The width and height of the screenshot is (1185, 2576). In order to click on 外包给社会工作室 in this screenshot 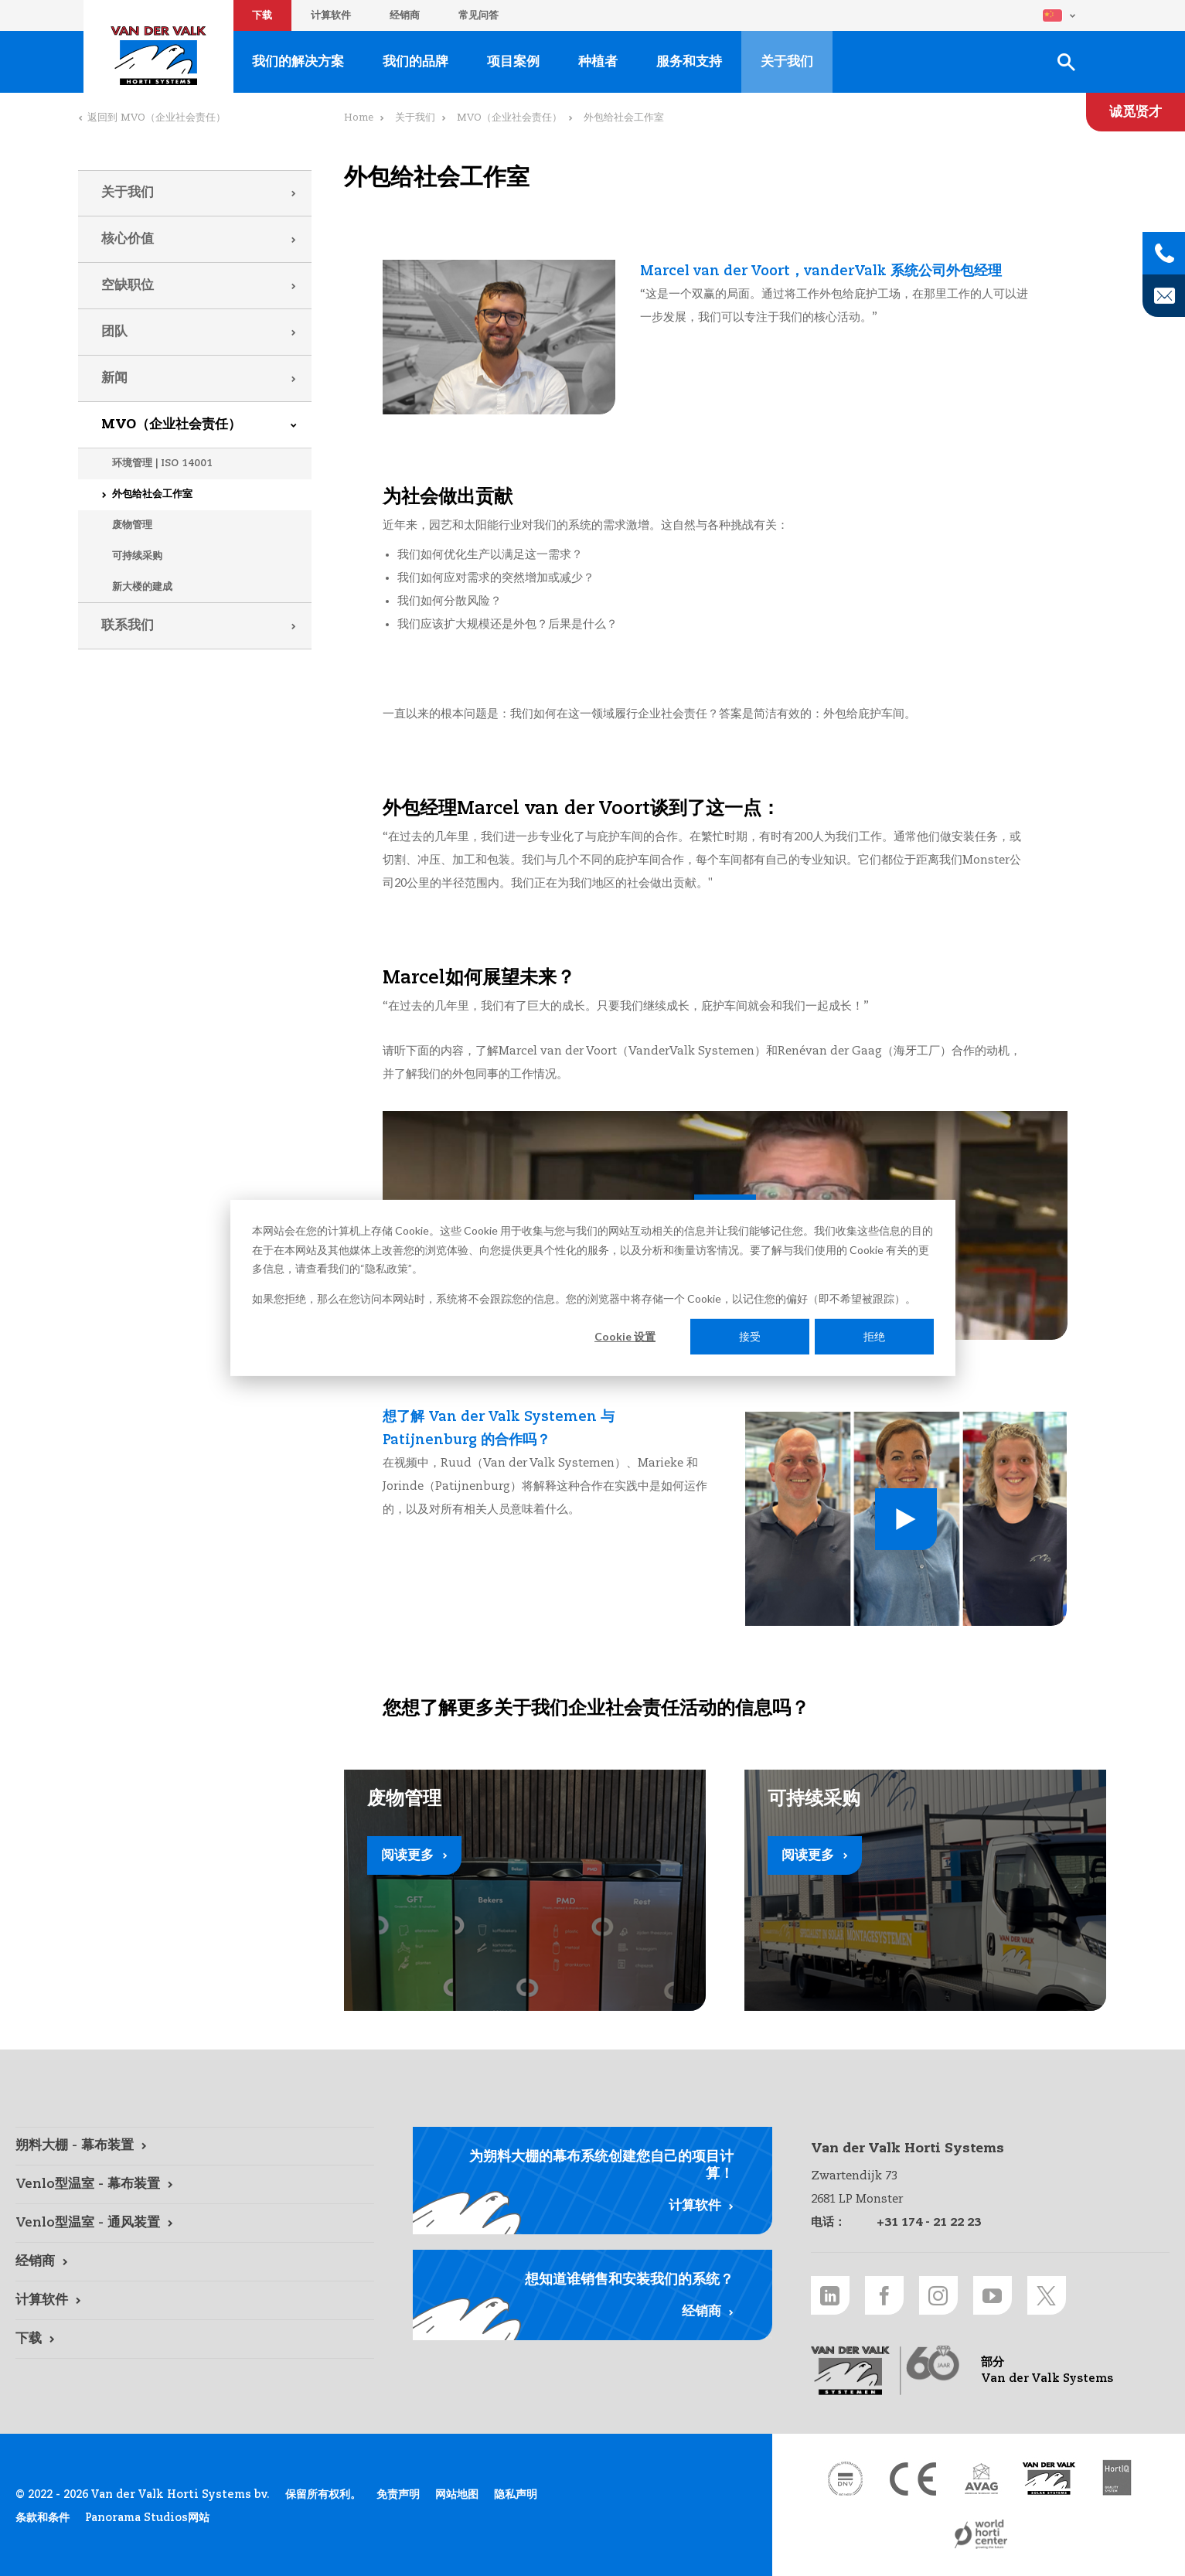, I will do `click(152, 494)`.